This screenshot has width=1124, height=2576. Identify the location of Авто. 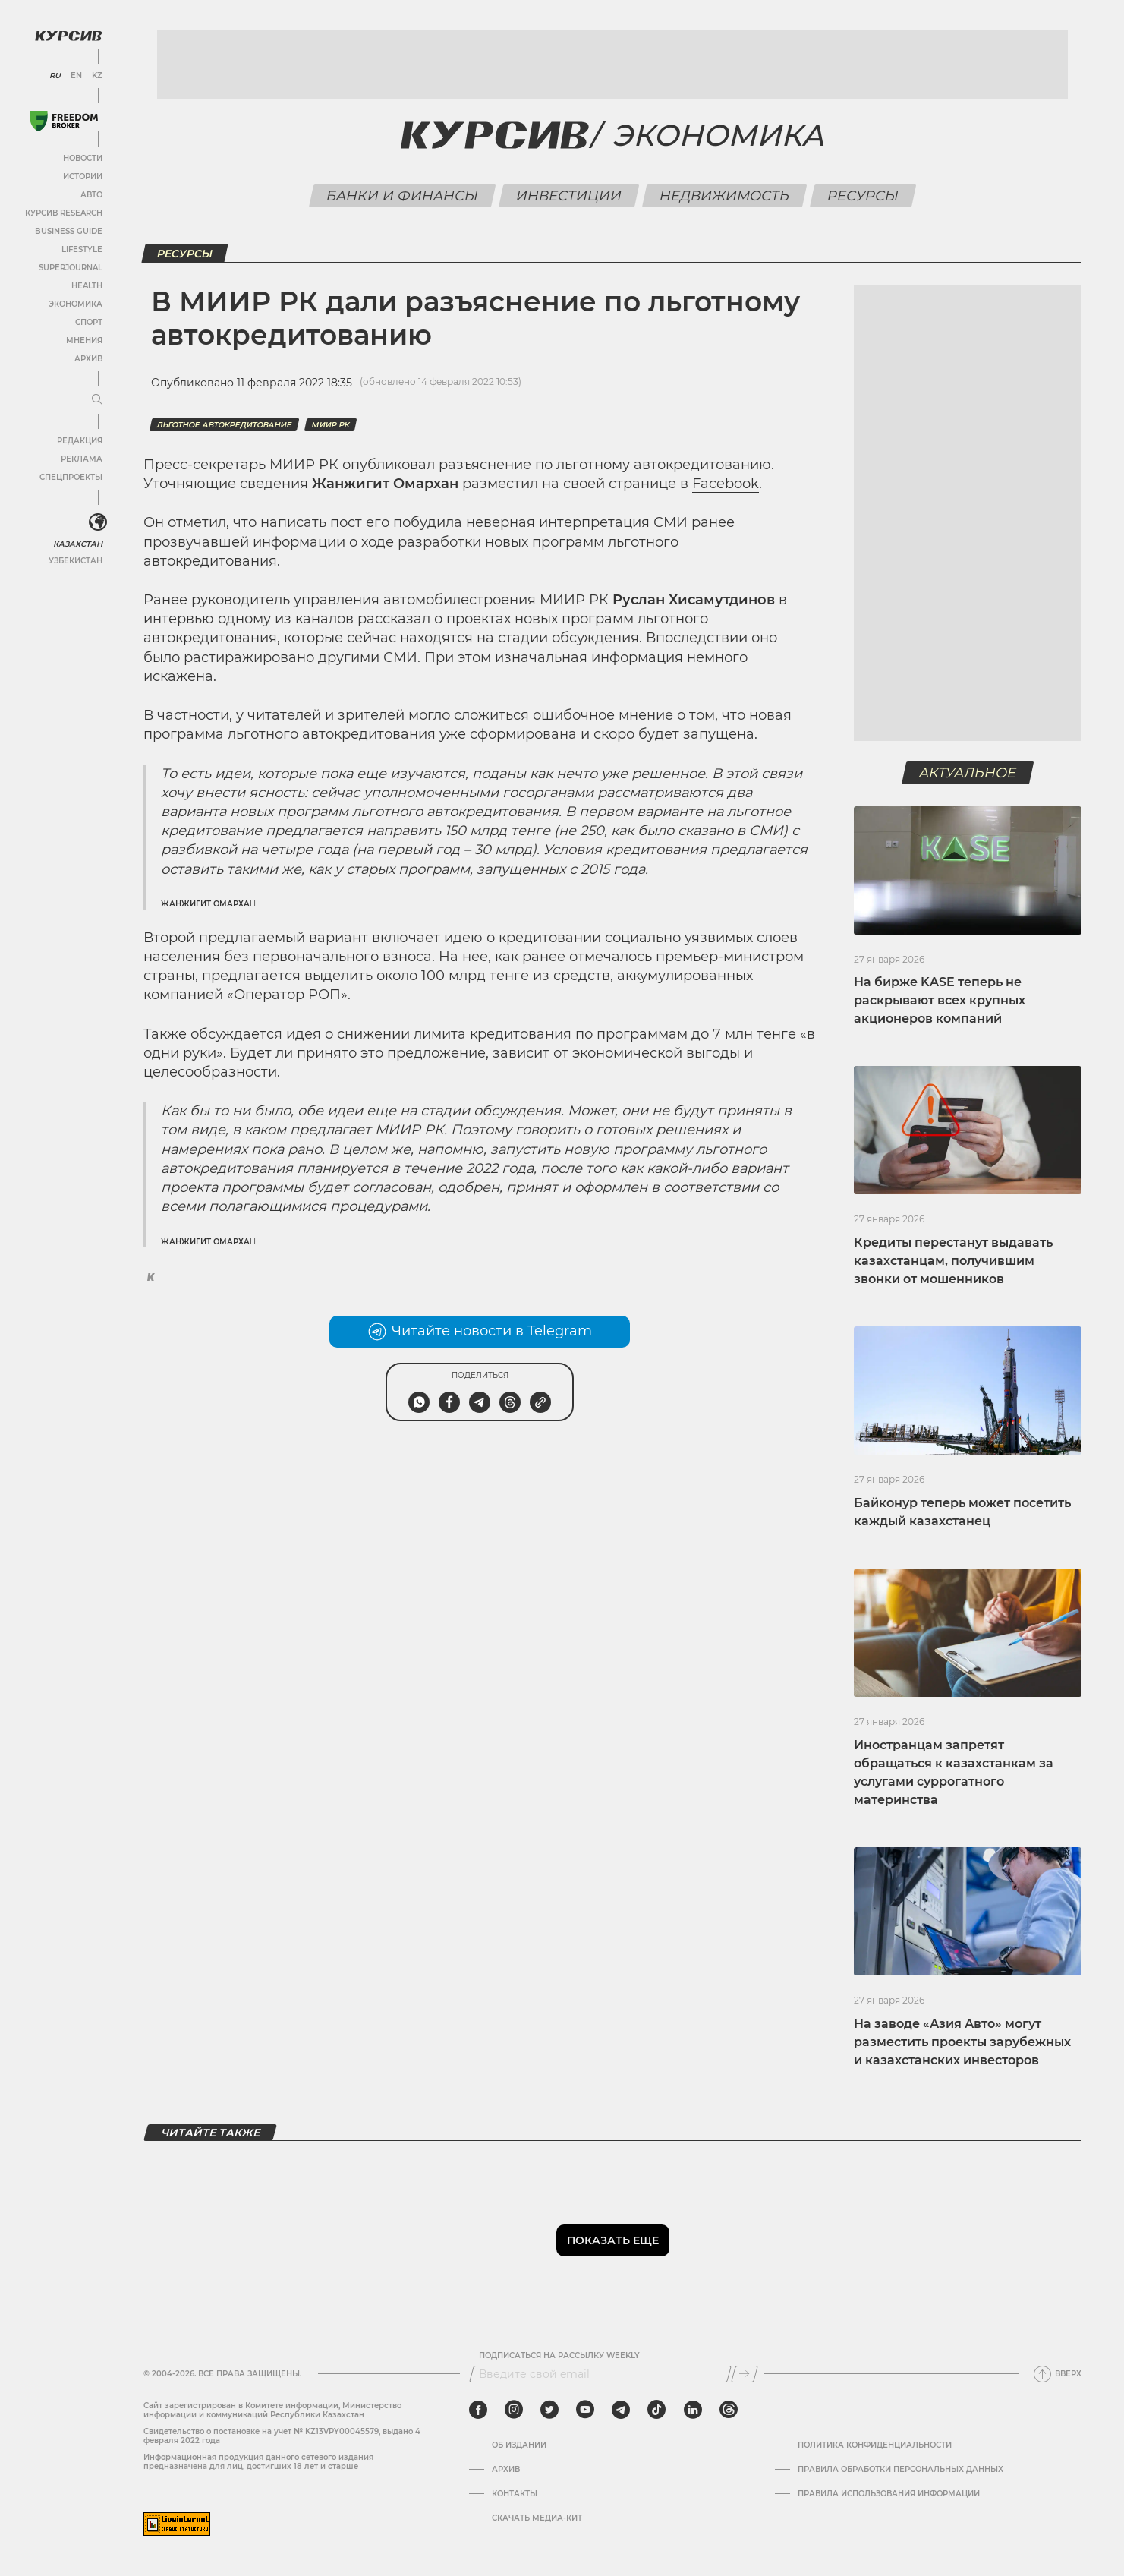
(91, 195).